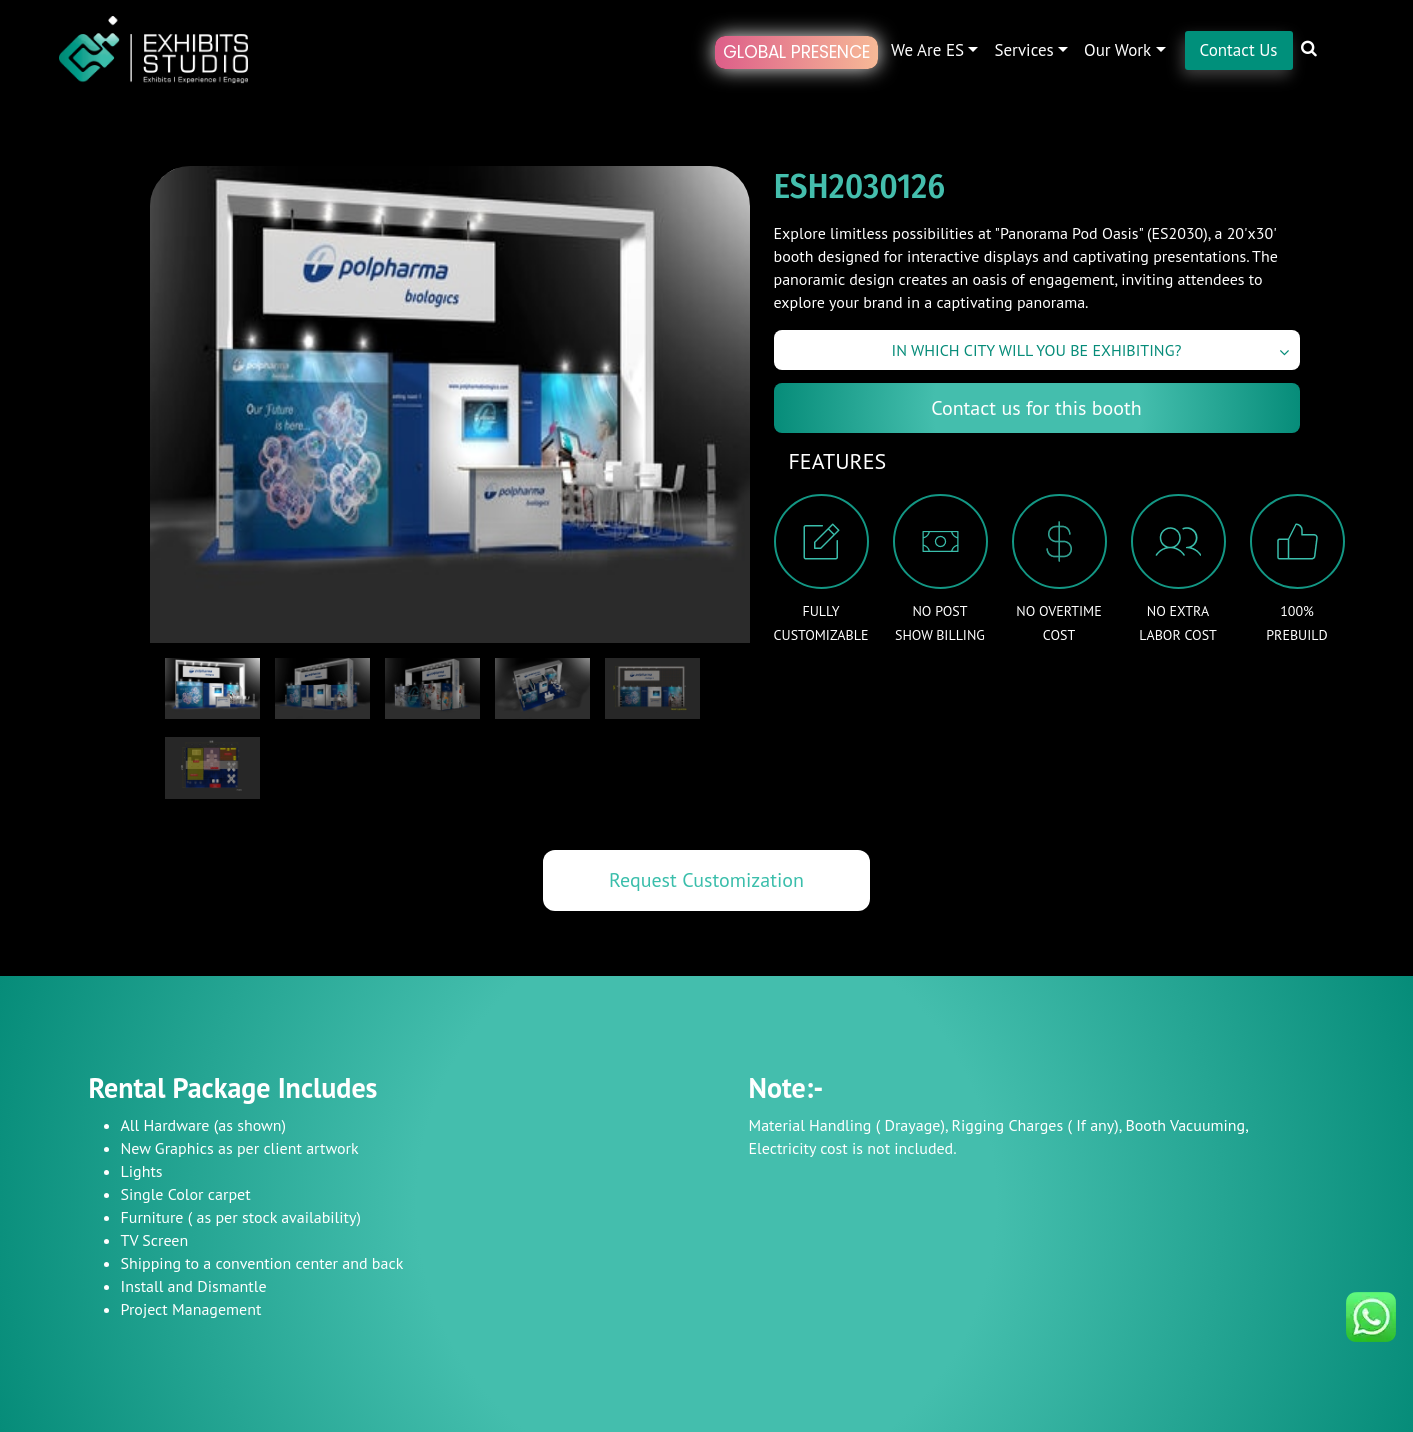  I want to click on Request Customization, so click(706, 880).